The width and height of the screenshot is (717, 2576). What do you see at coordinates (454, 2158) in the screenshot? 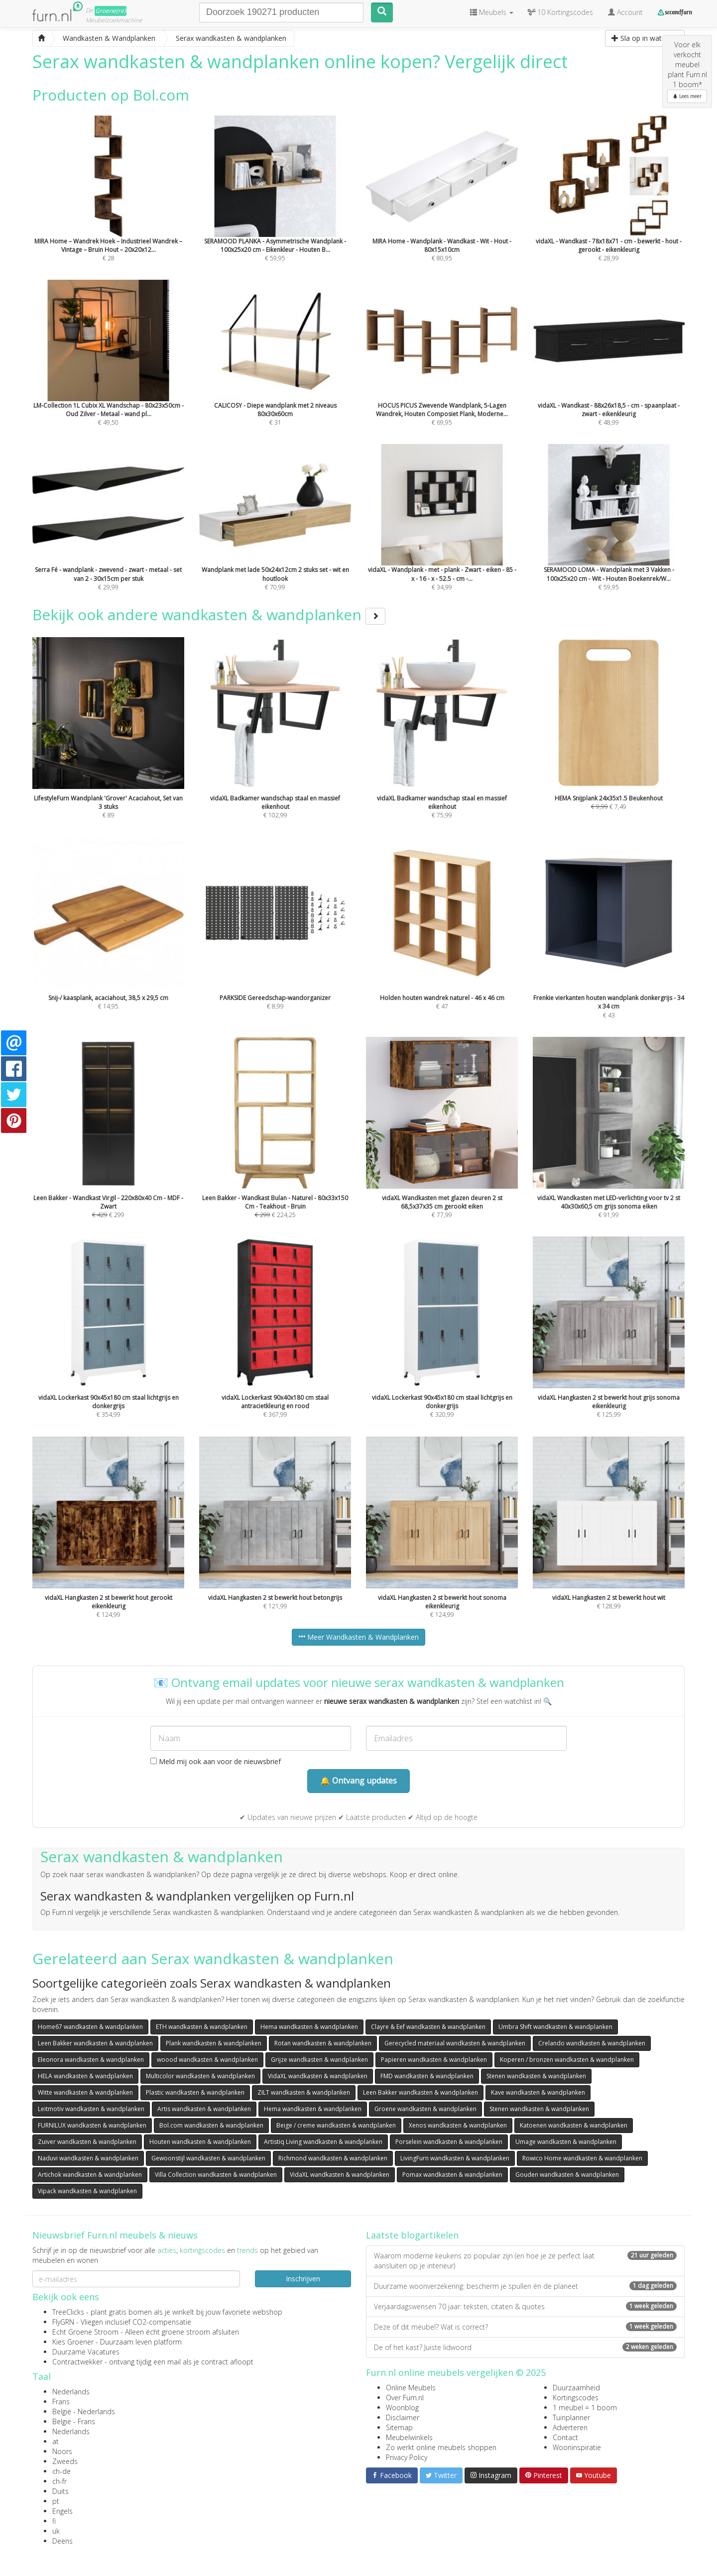
I see `LivingFurn wandkasten & wandplanken` at bounding box center [454, 2158].